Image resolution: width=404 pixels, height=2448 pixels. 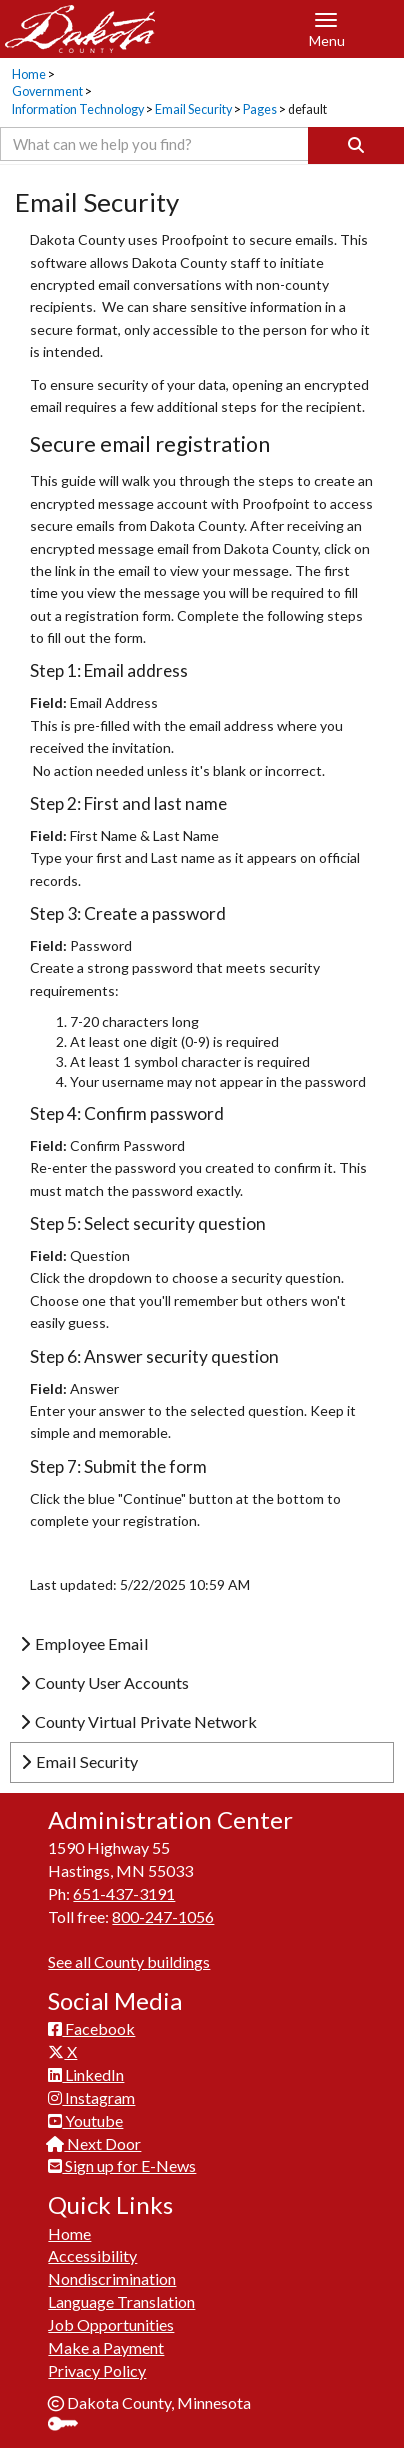 I want to click on [Search], so click(x=356, y=145).